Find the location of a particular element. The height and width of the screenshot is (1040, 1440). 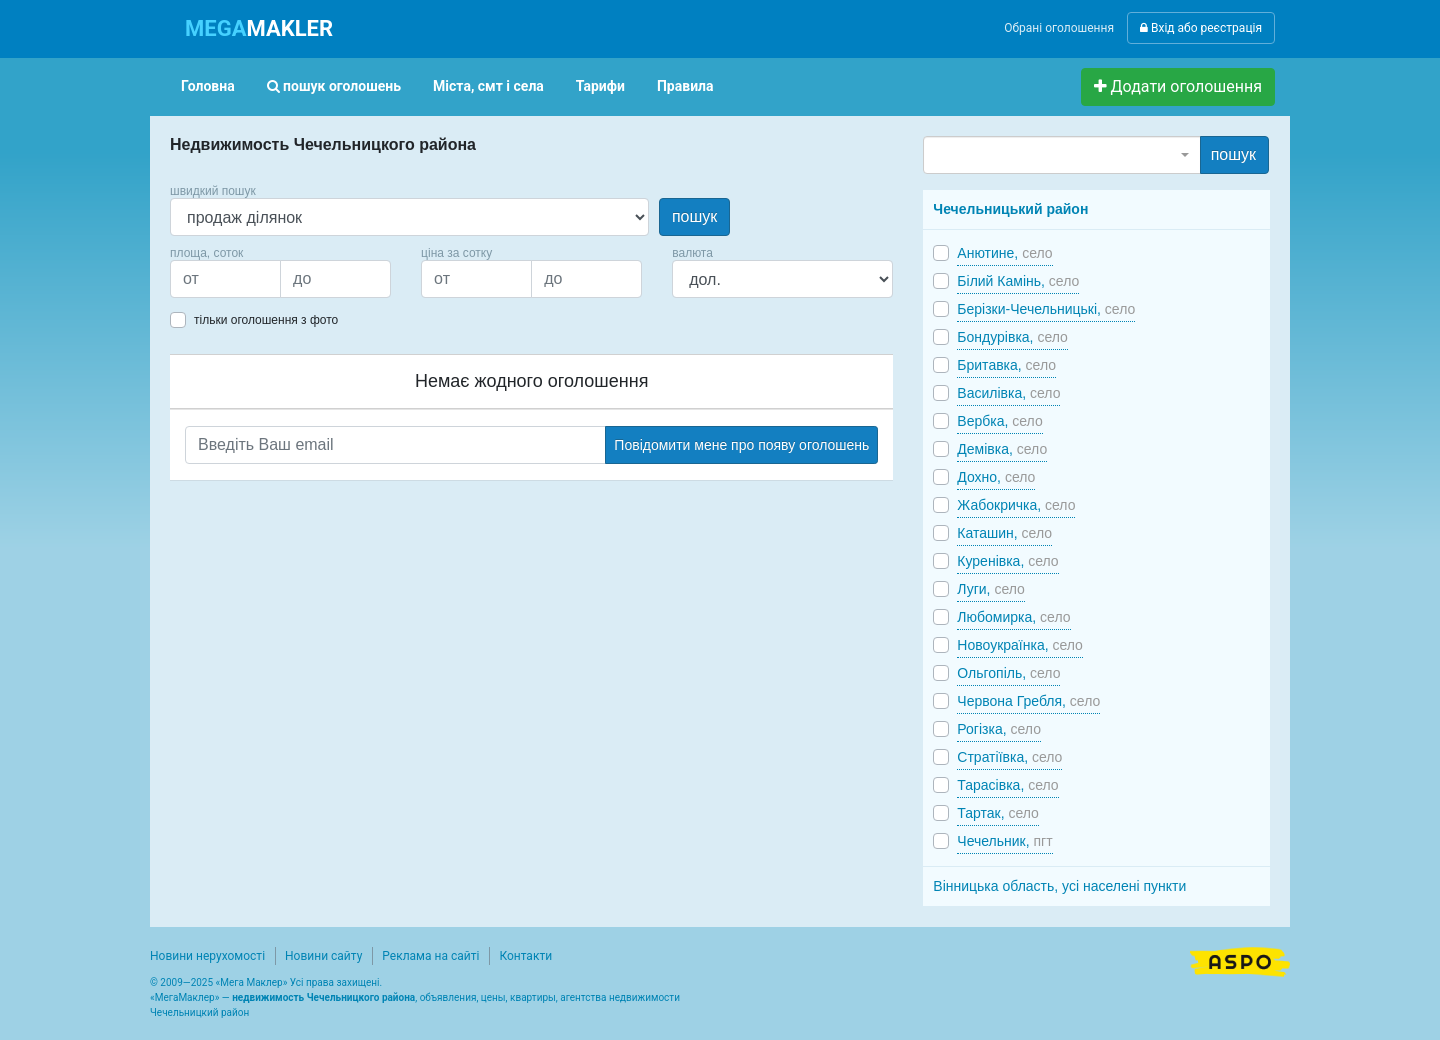

Червона Гребля, is located at coordinates (1028, 701).